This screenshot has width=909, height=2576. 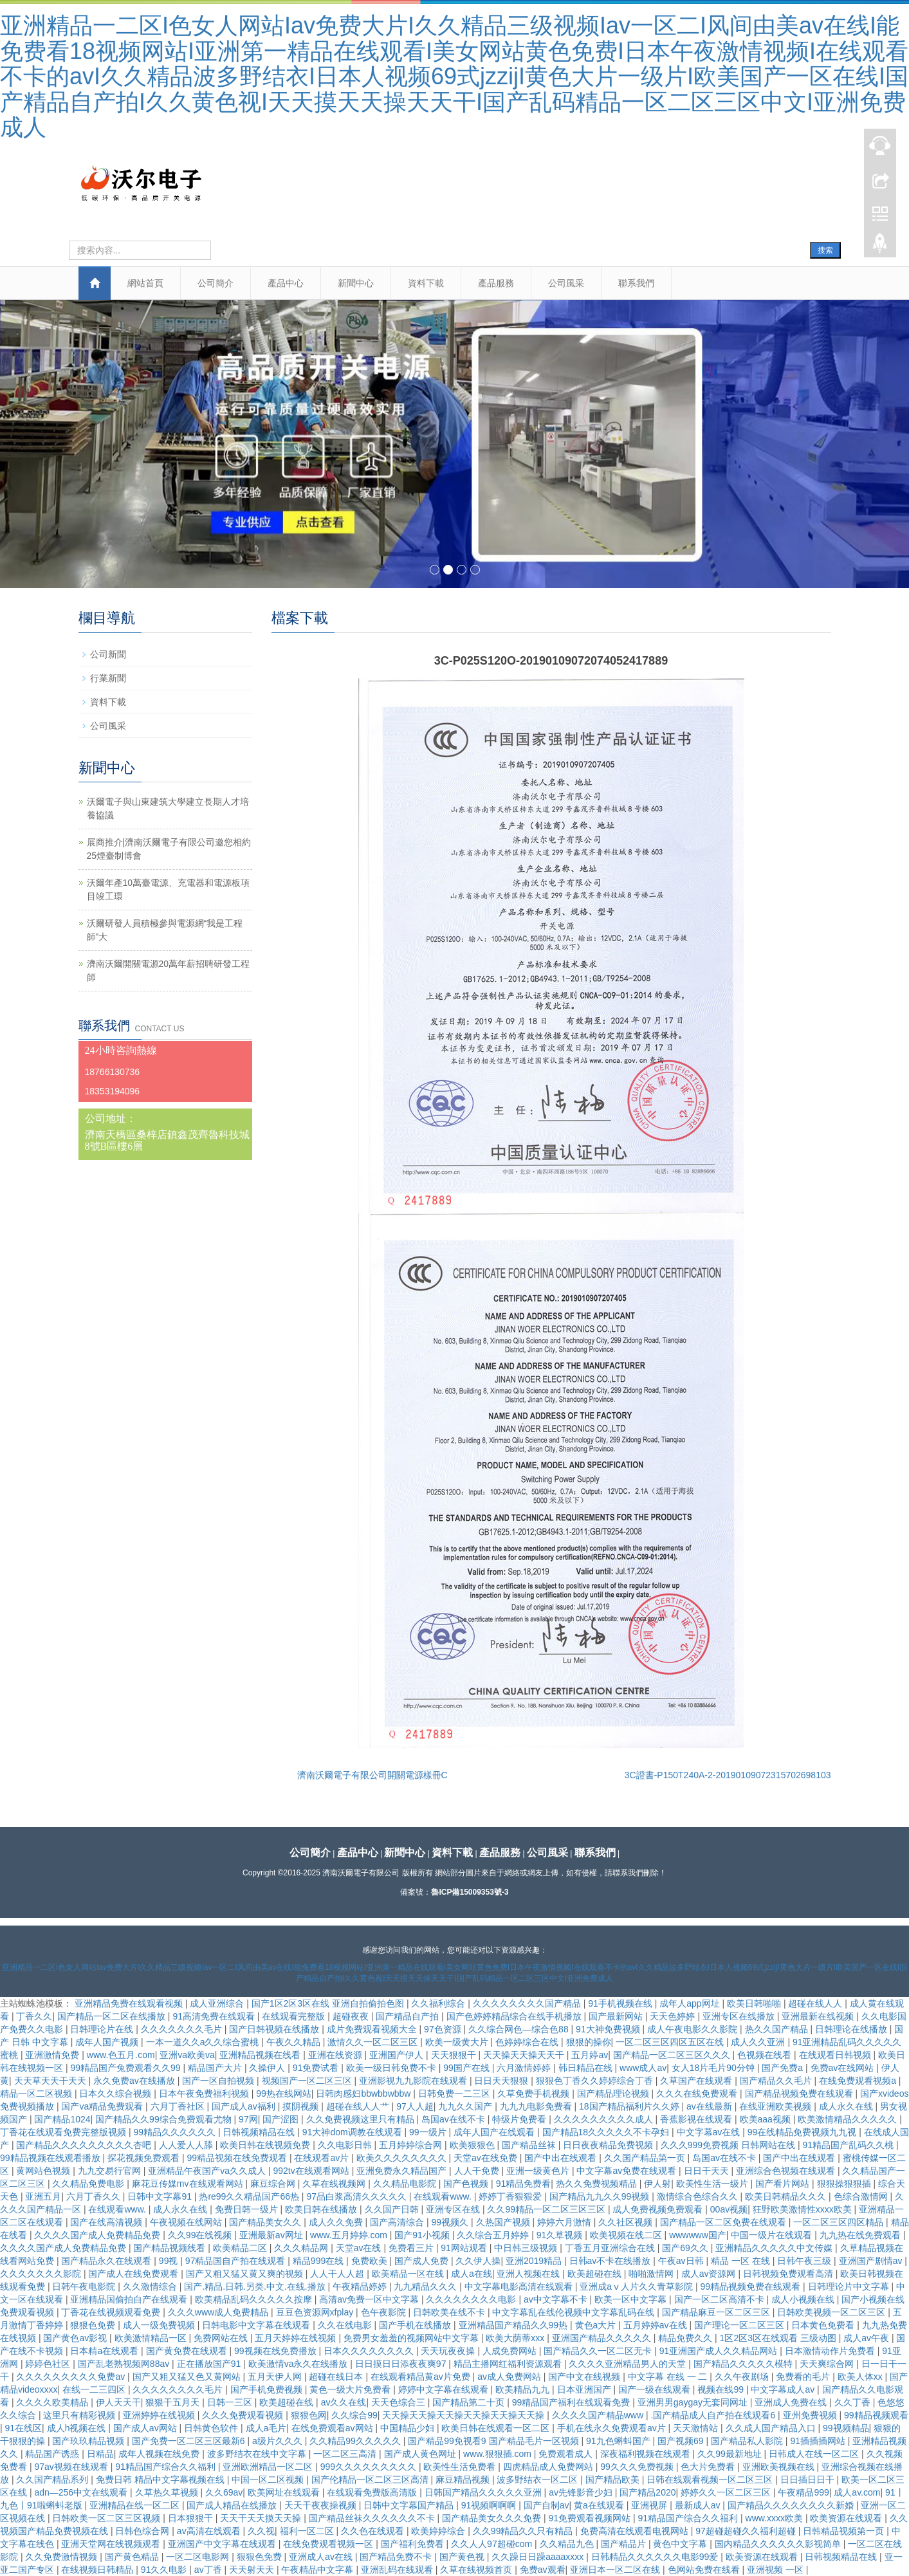 What do you see at coordinates (397, 2055) in the screenshot?
I see `亚洲国产伊人` at bounding box center [397, 2055].